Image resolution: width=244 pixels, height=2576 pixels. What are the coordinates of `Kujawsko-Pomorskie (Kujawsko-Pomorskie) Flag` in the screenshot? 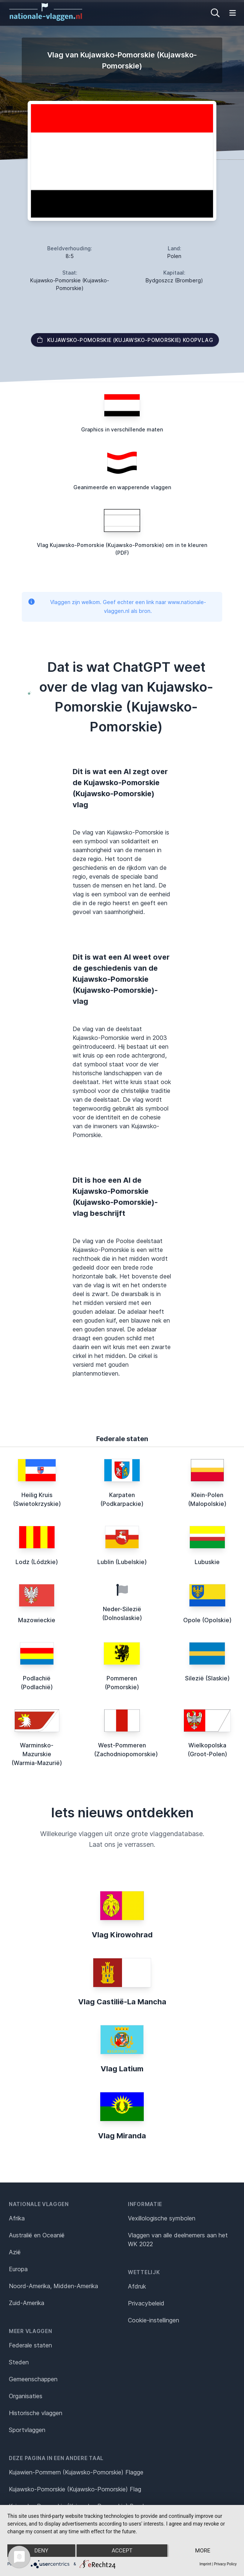 It's located at (75, 2489).